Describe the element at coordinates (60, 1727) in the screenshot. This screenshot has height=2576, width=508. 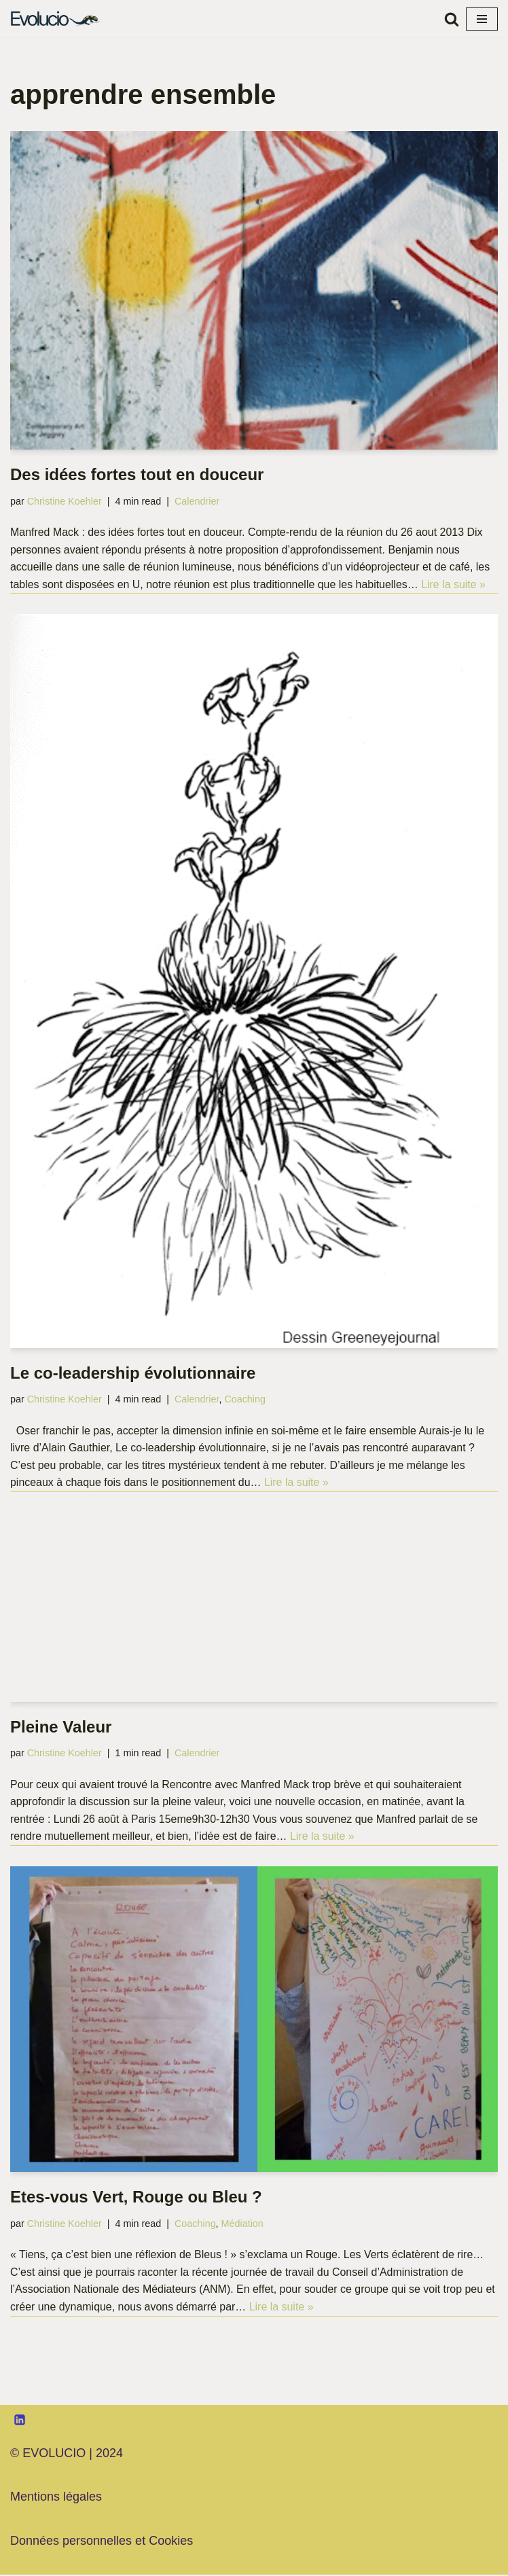
I see `Pleine Valeur` at that location.